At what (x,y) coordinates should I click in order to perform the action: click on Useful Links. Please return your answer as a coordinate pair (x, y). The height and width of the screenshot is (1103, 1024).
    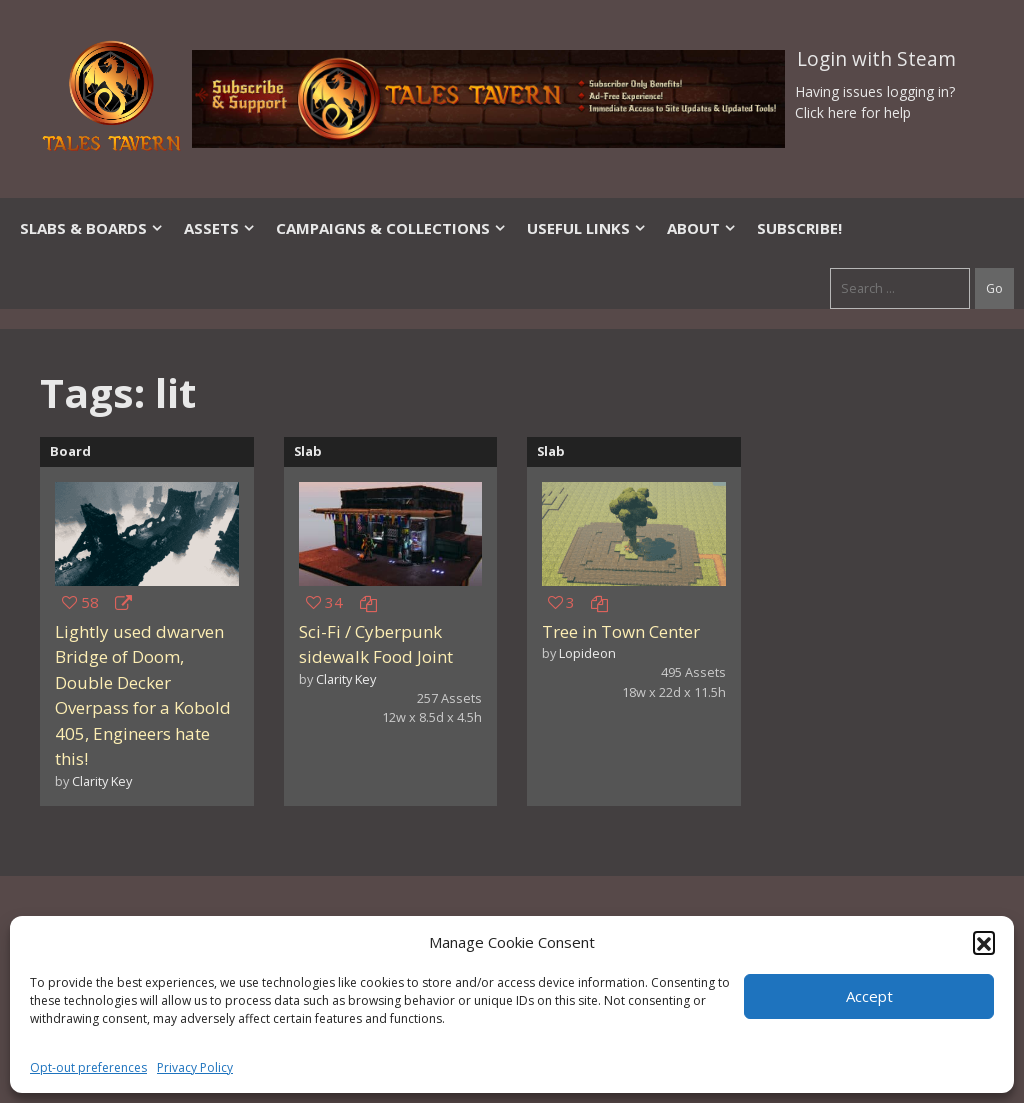
    Looking at the image, I should click on (587, 228).